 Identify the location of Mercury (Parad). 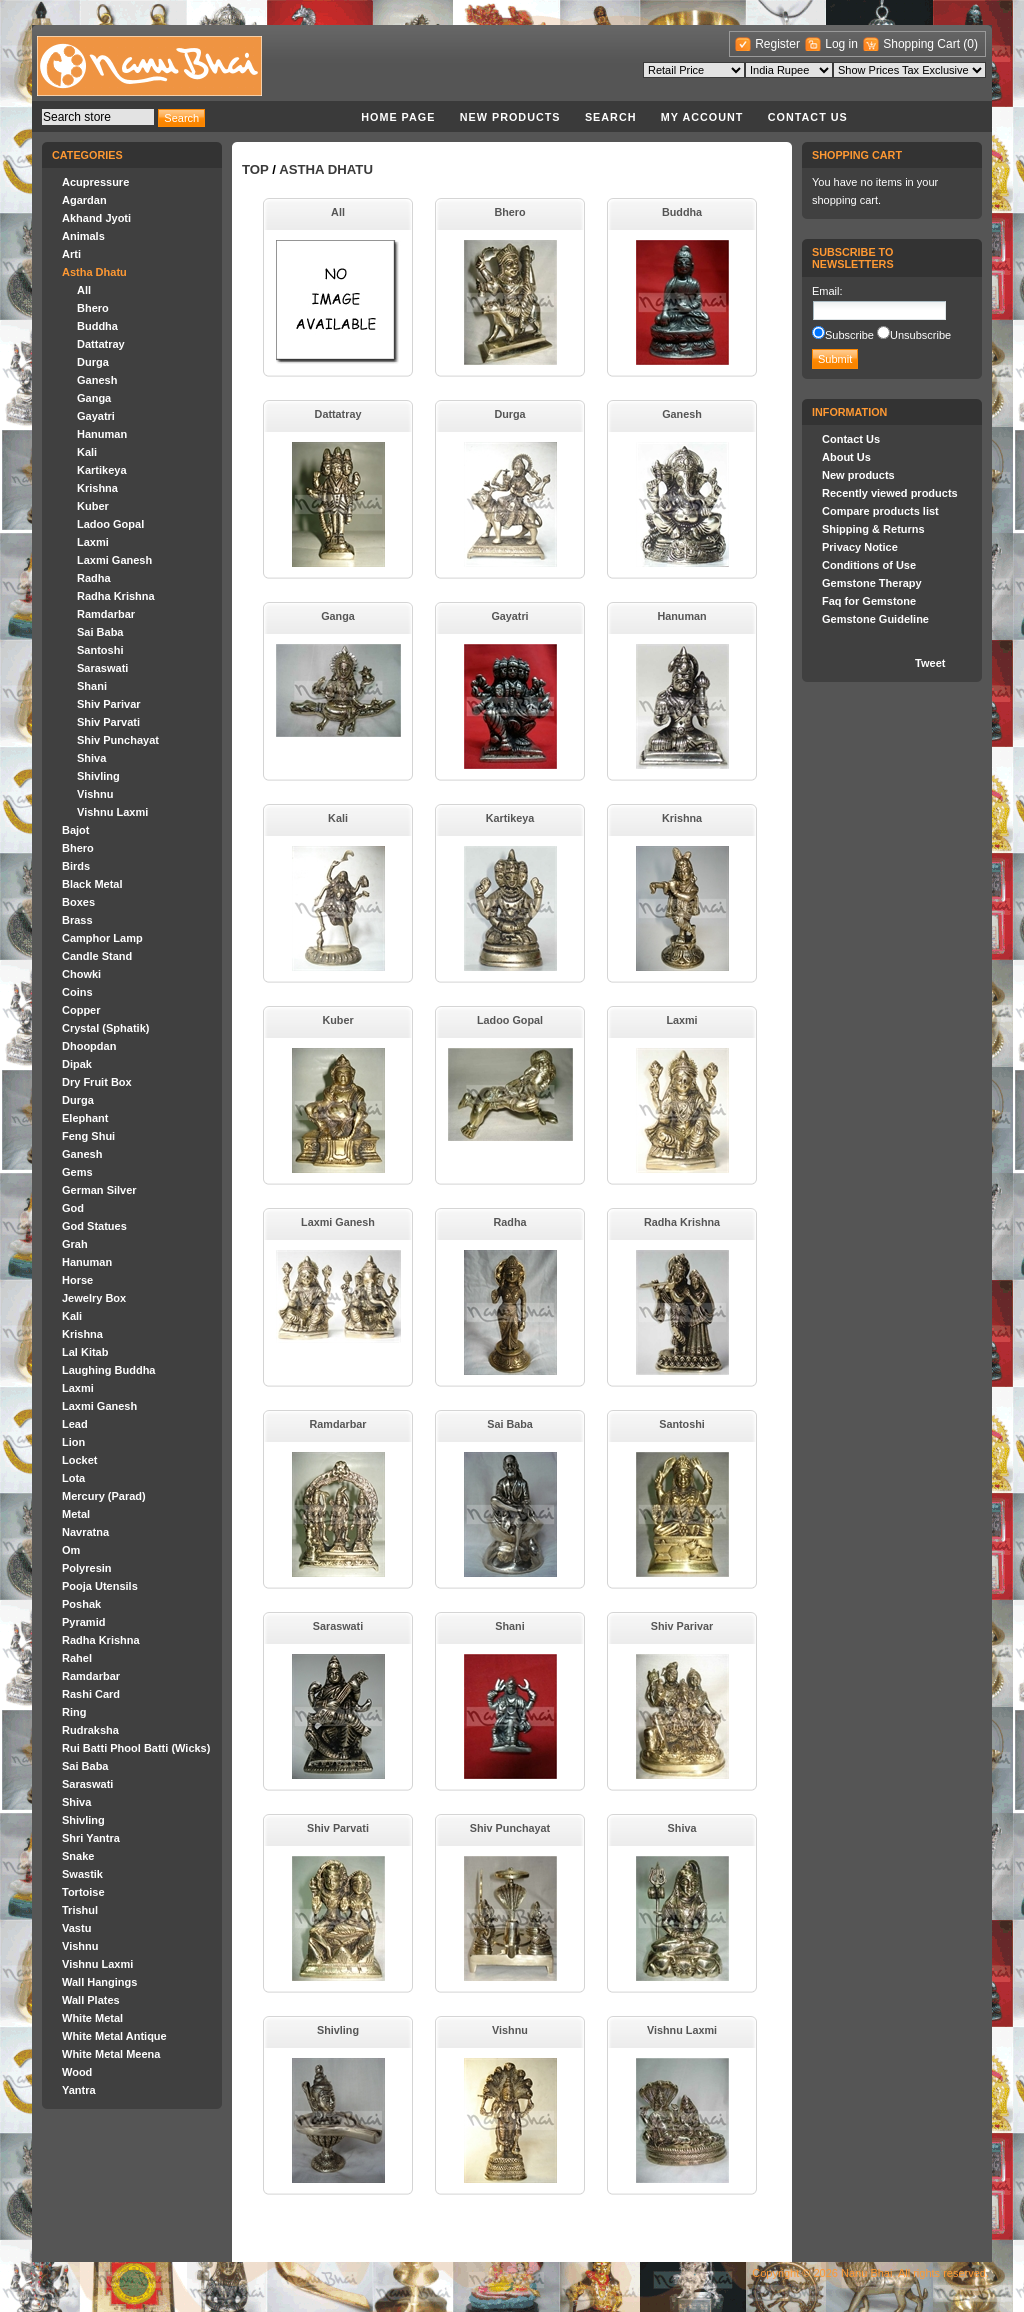
(104, 1496).